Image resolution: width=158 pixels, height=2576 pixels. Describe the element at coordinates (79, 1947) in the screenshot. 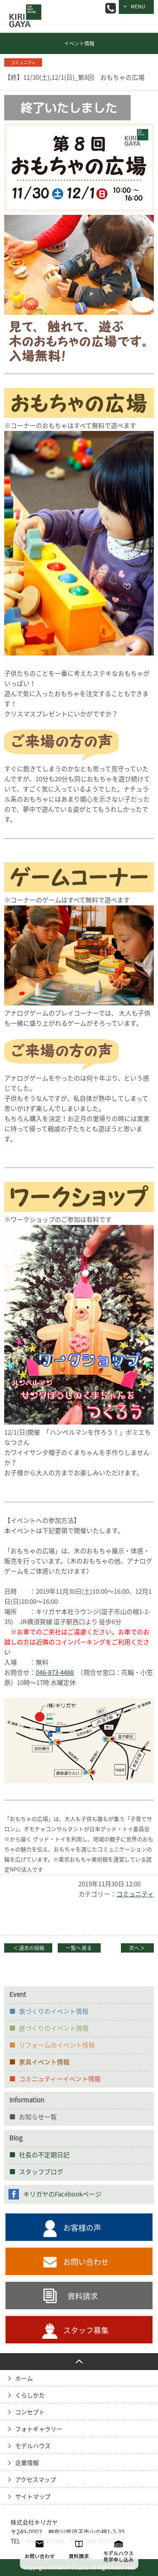

I see `一覧へ` at that location.